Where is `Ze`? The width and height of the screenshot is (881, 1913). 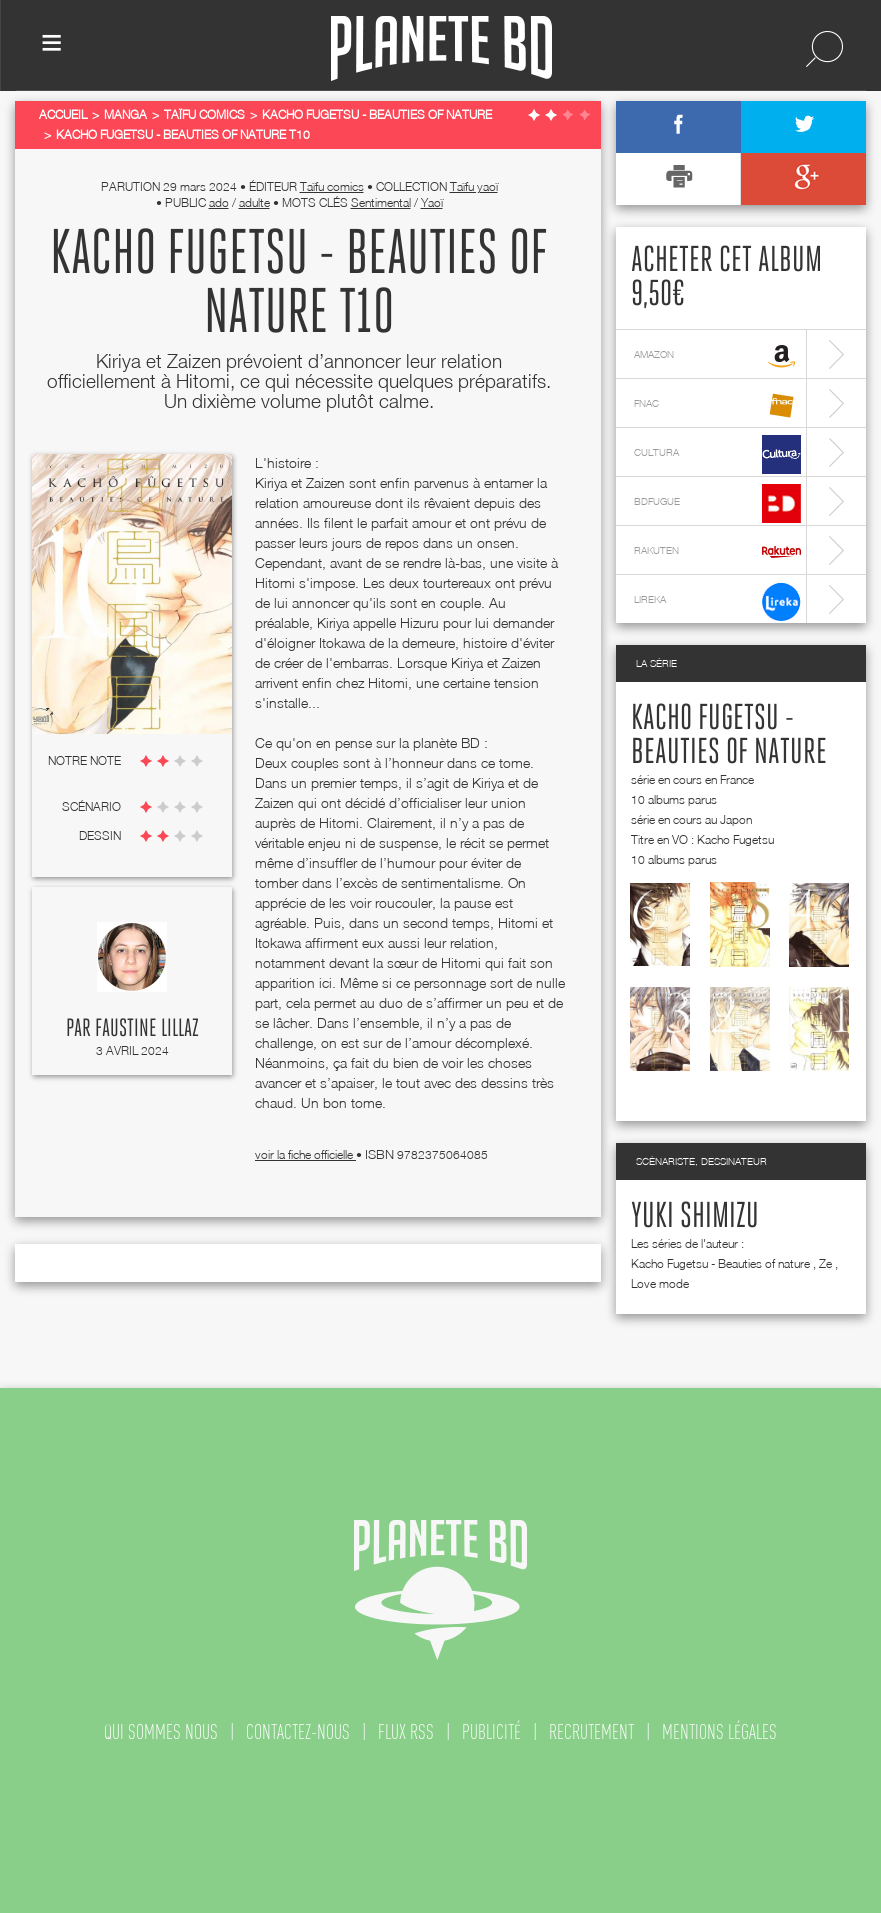
Ze is located at coordinates (825, 1263).